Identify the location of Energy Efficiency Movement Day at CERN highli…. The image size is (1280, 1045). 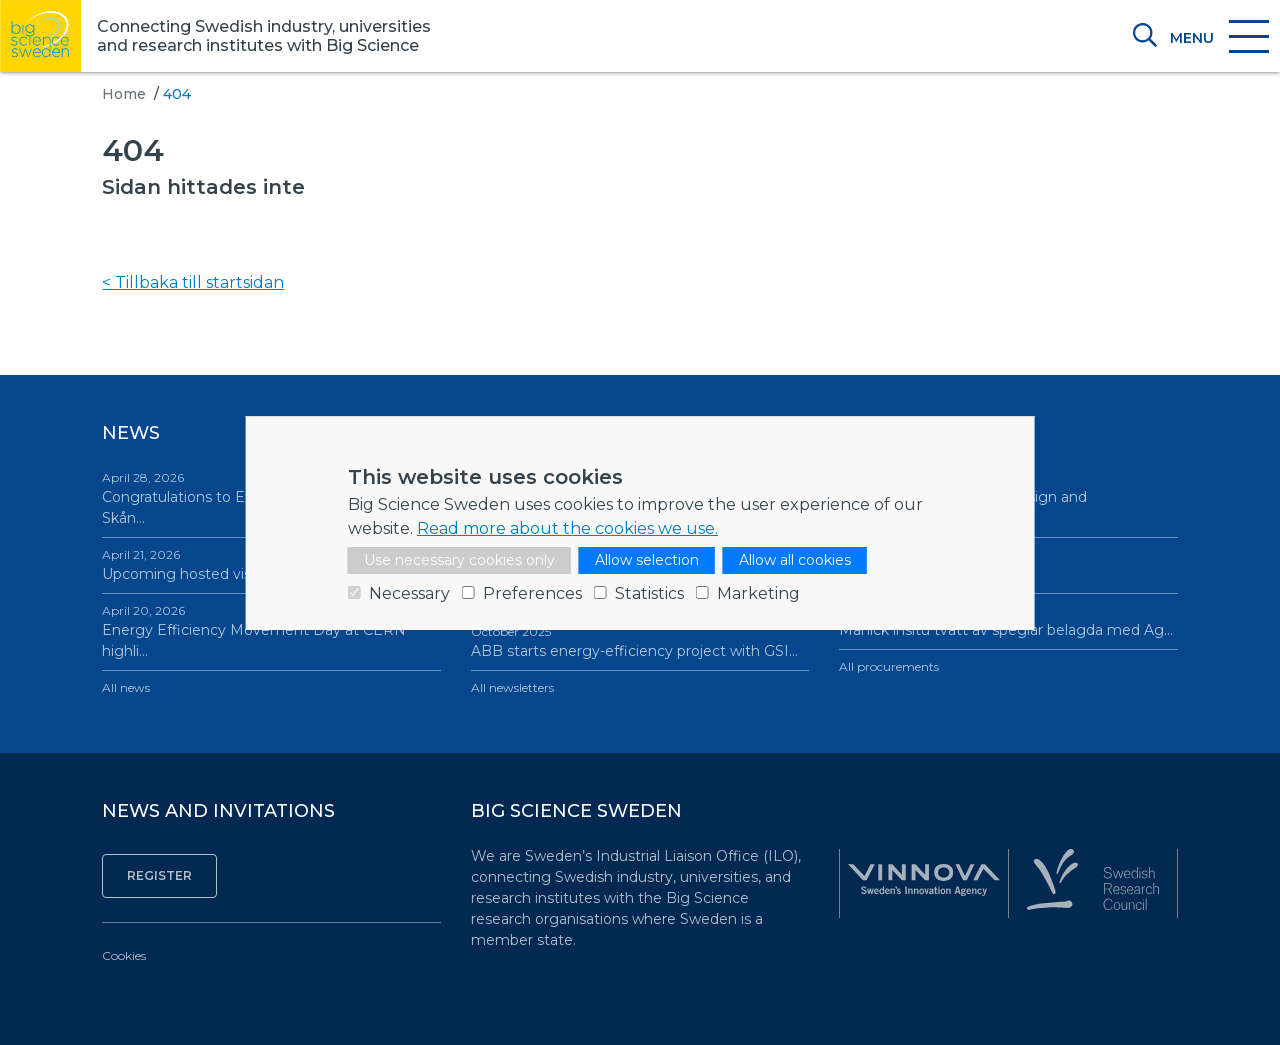
(271, 631).